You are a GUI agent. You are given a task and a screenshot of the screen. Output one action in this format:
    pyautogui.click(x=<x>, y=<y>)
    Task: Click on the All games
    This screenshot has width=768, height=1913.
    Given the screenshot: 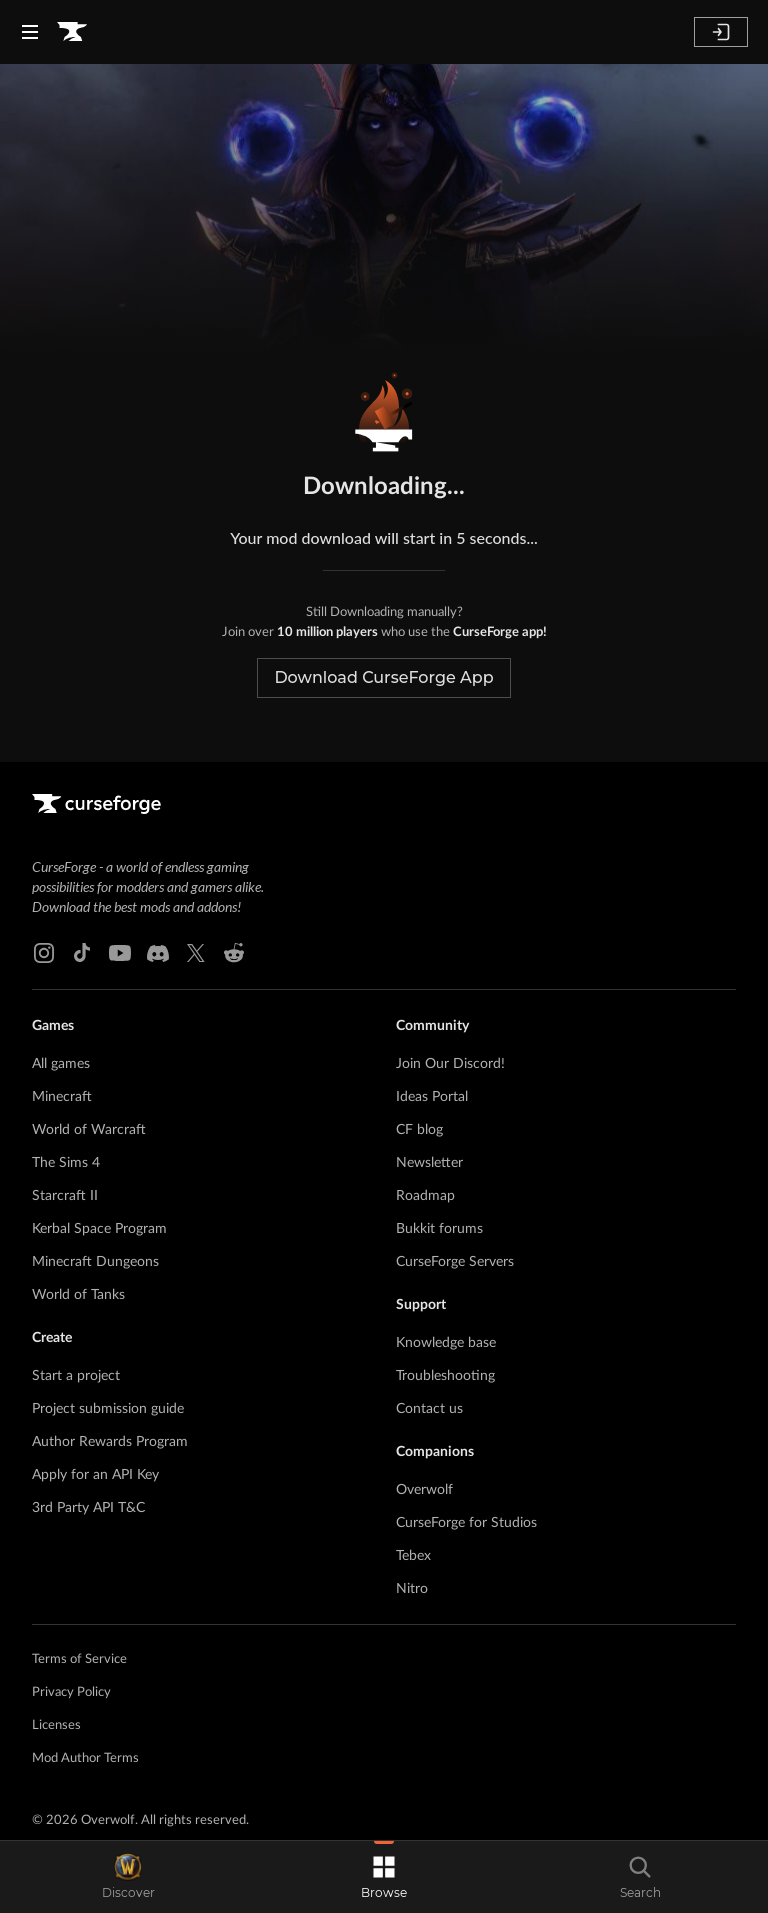 What is the action you would take?
    pyautogui.click(x=61, y=1064)
    